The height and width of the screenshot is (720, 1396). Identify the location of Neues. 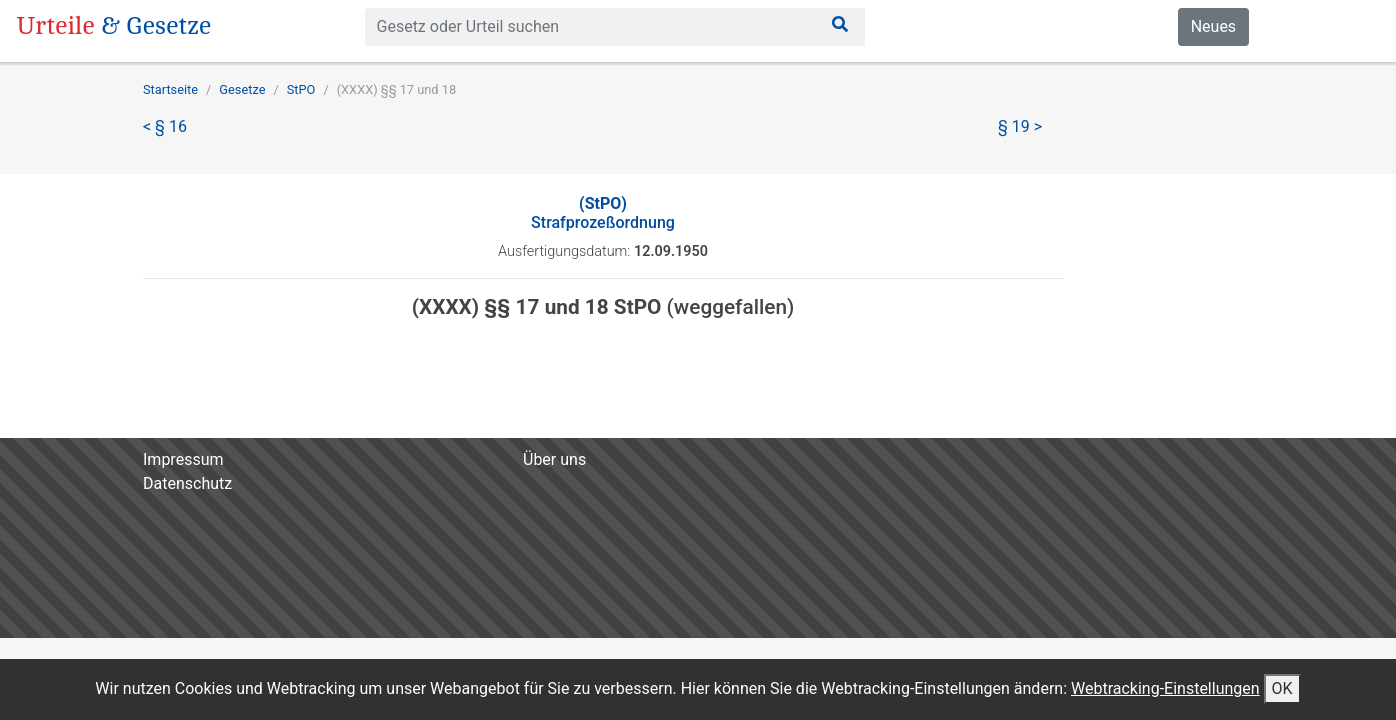
(1213, 26).